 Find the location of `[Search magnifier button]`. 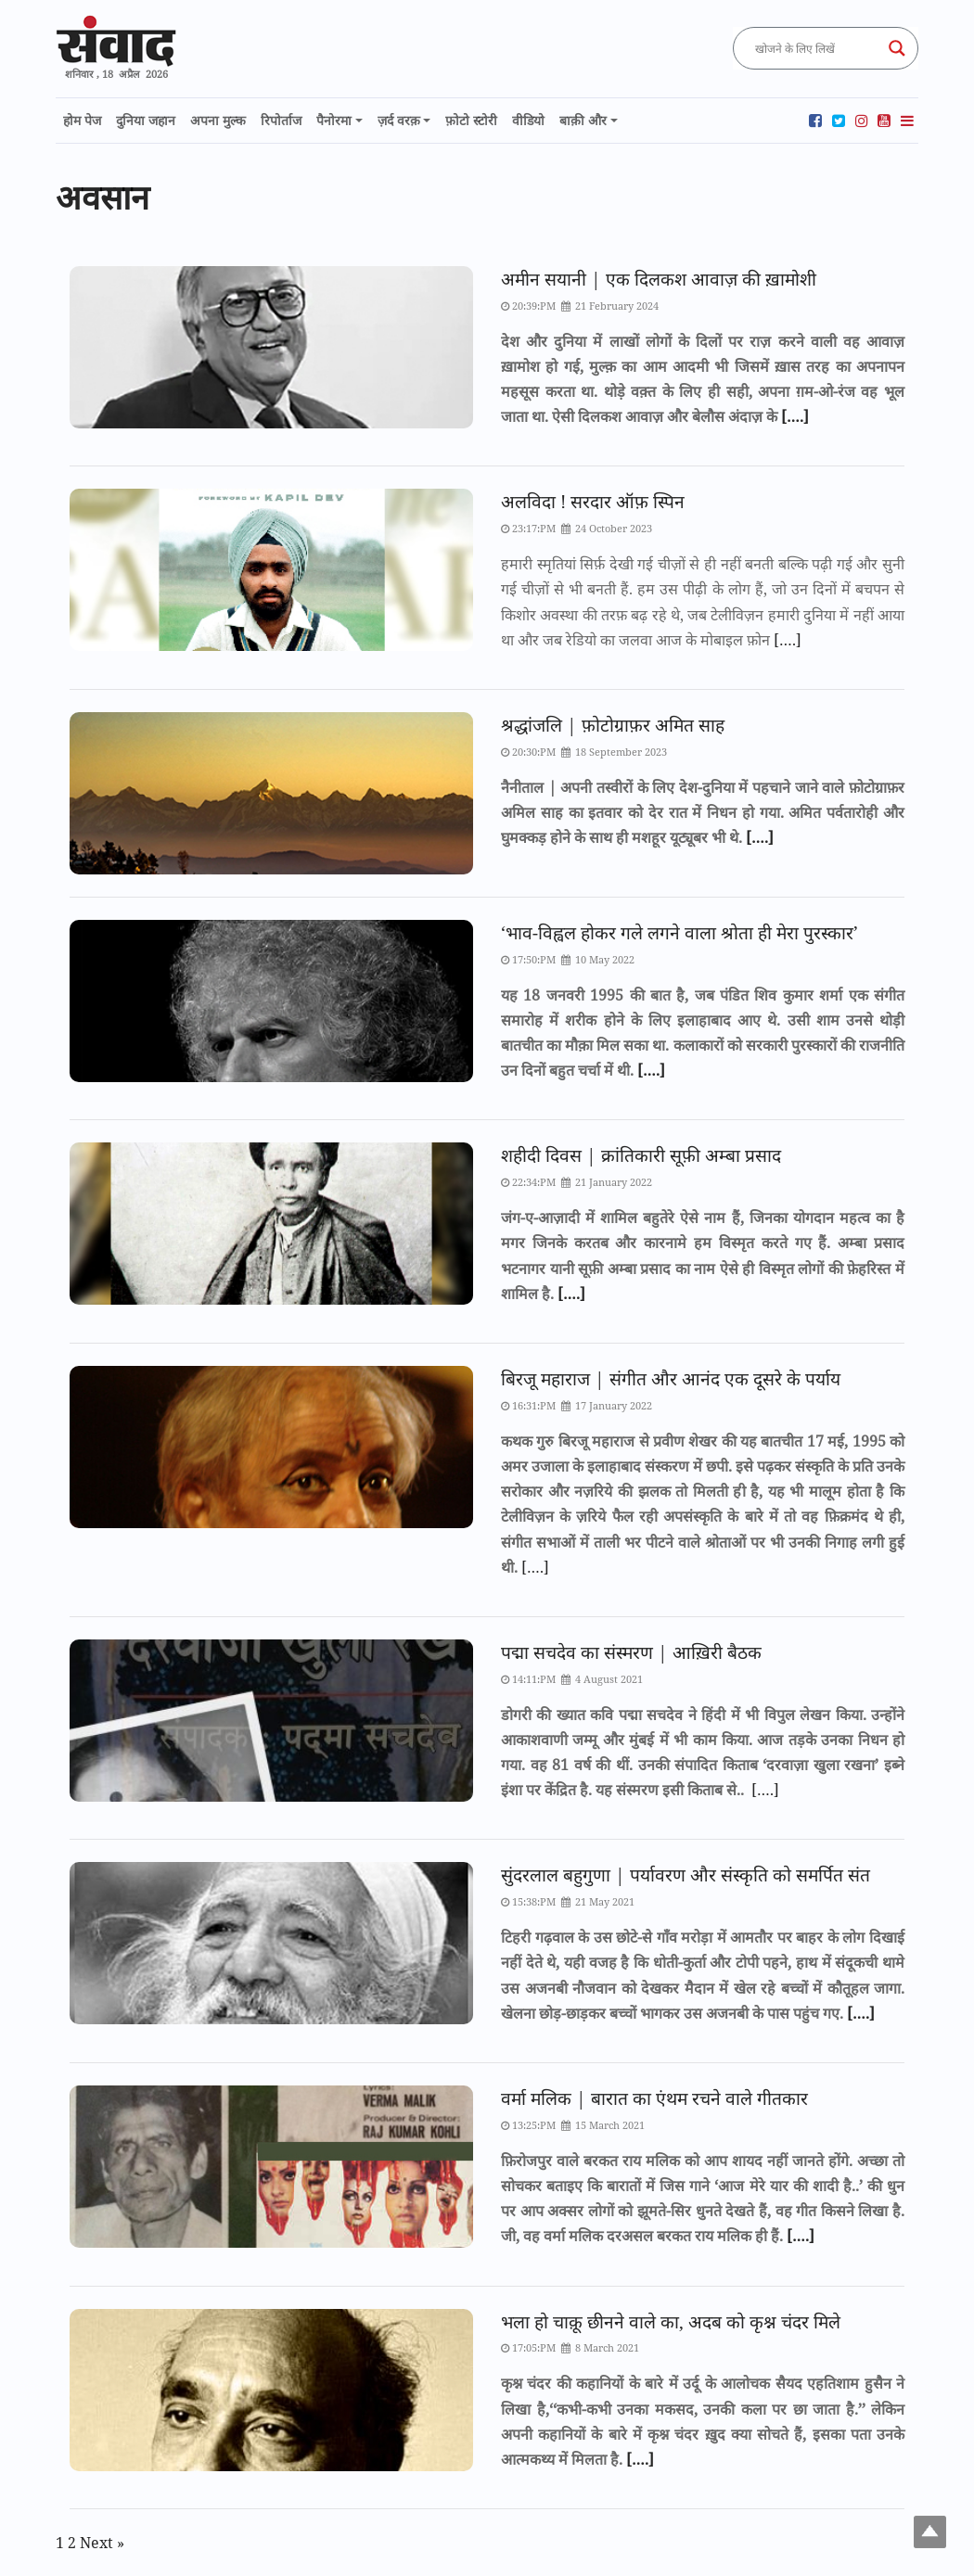

[Search magnifier button] is located at coordinates (897, 48).